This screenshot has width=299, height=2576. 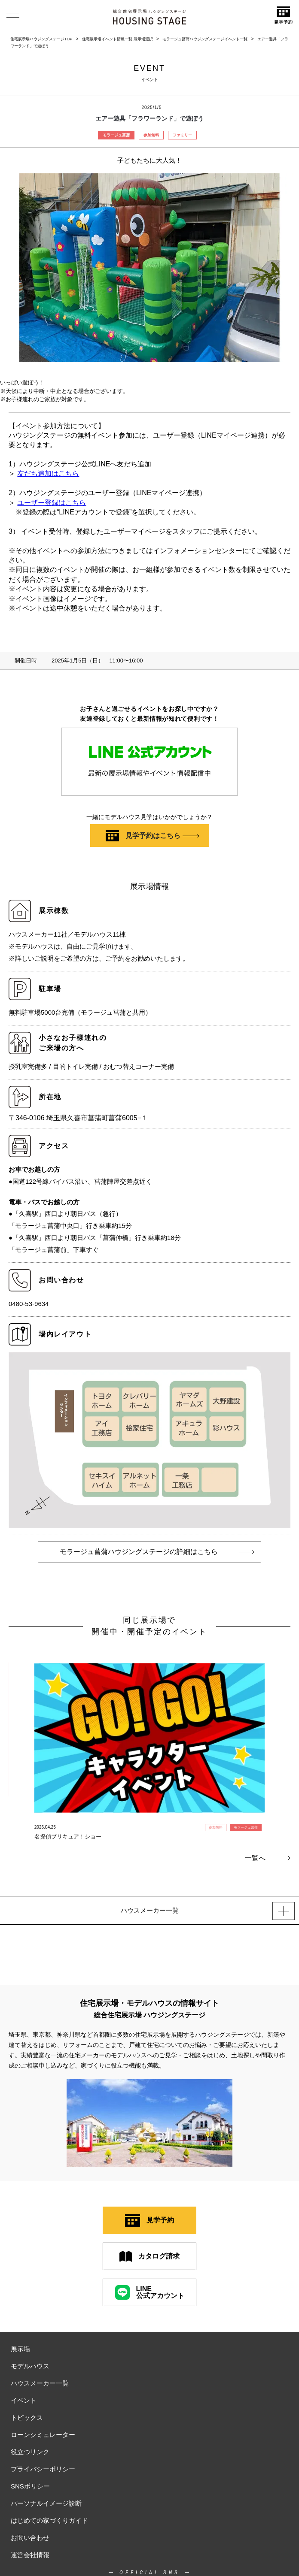 I want to click on ユーザー登録はこちら, so click(x=51, y=502).